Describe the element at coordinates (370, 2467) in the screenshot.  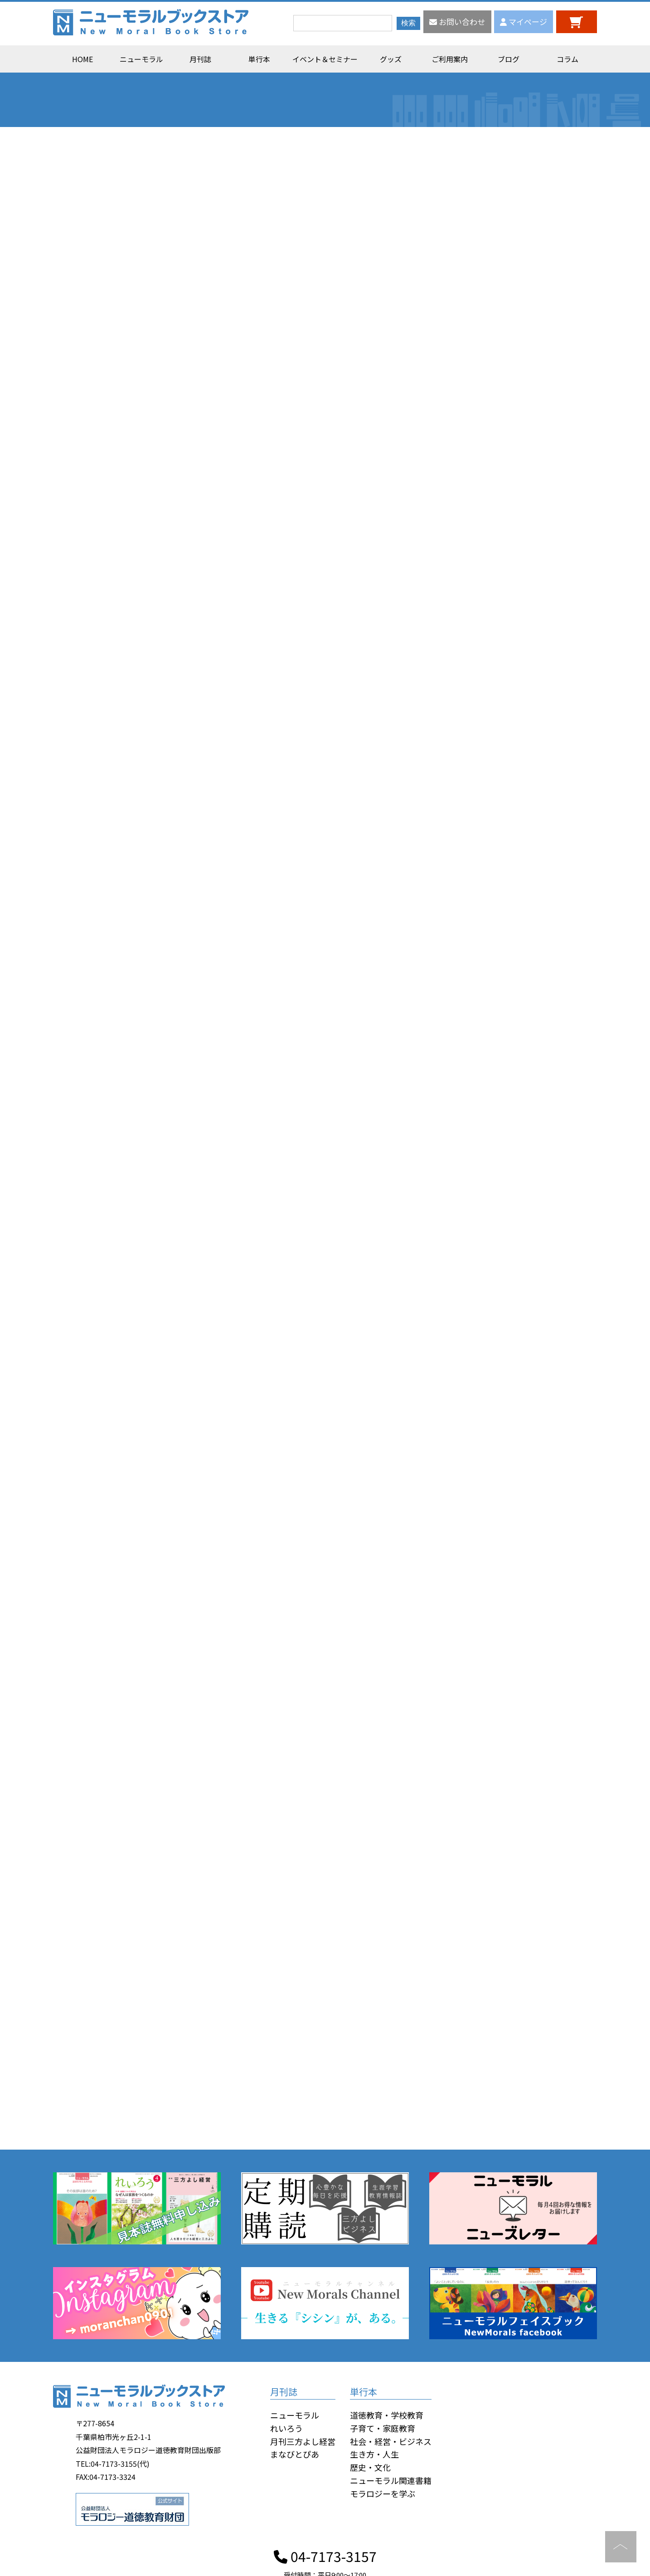
I see `歴史・文化` at that location.